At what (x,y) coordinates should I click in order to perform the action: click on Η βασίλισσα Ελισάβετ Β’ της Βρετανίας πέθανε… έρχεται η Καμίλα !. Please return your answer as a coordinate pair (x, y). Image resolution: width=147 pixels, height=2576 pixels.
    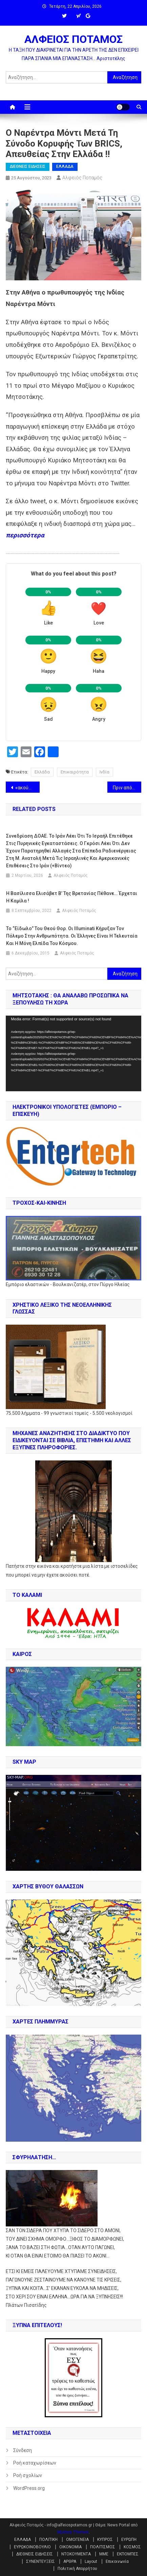
    Looking at the image, I should click on (71, 897).